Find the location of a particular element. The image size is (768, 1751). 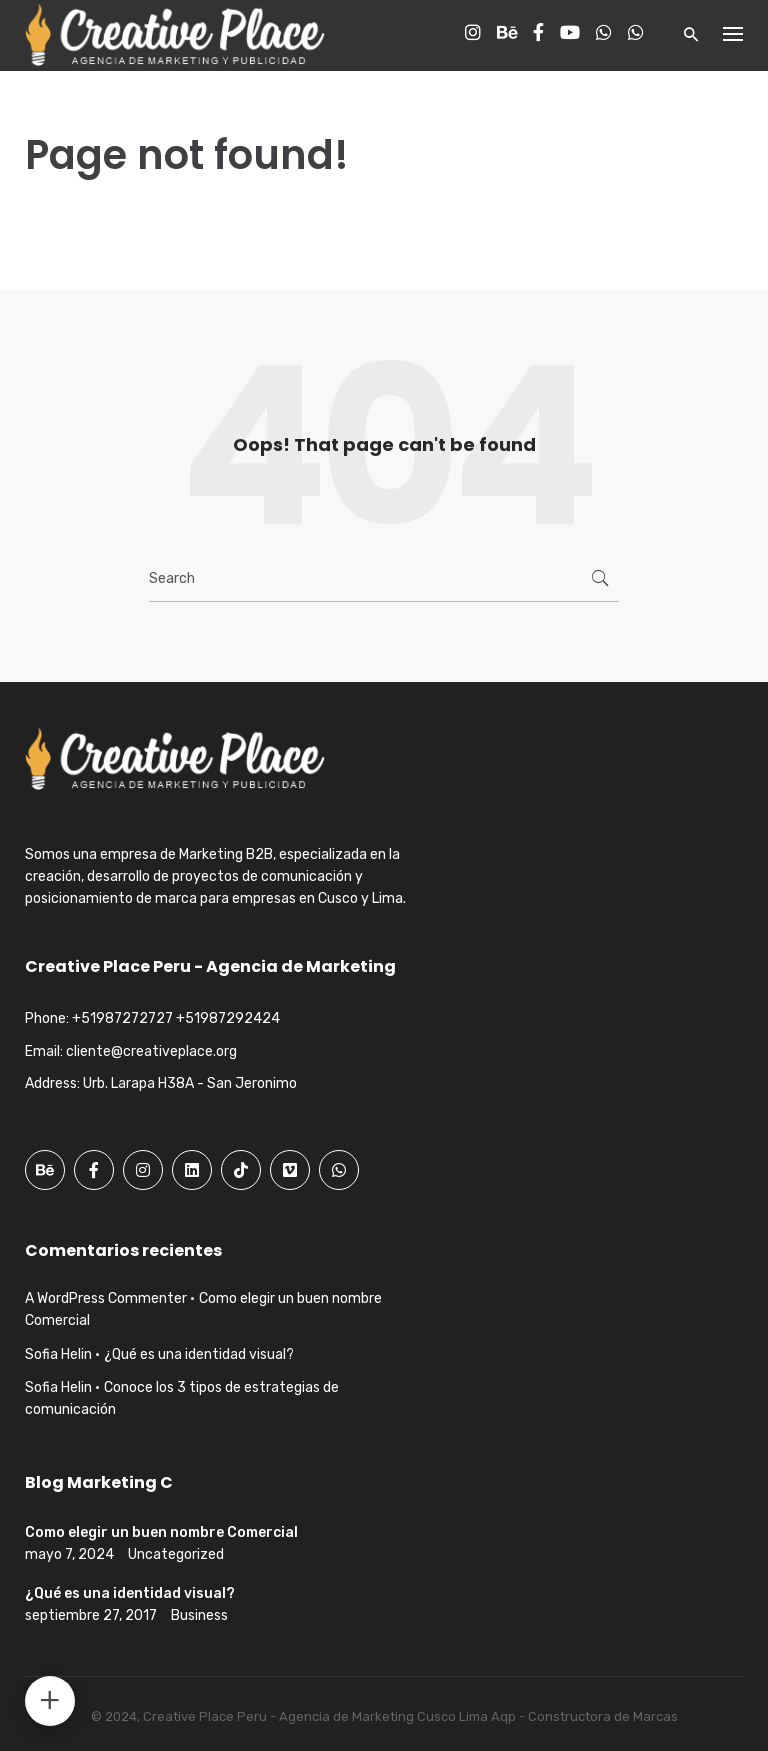

Como elegir un buen nombre Comercial is located at coordinates (161, 1532).